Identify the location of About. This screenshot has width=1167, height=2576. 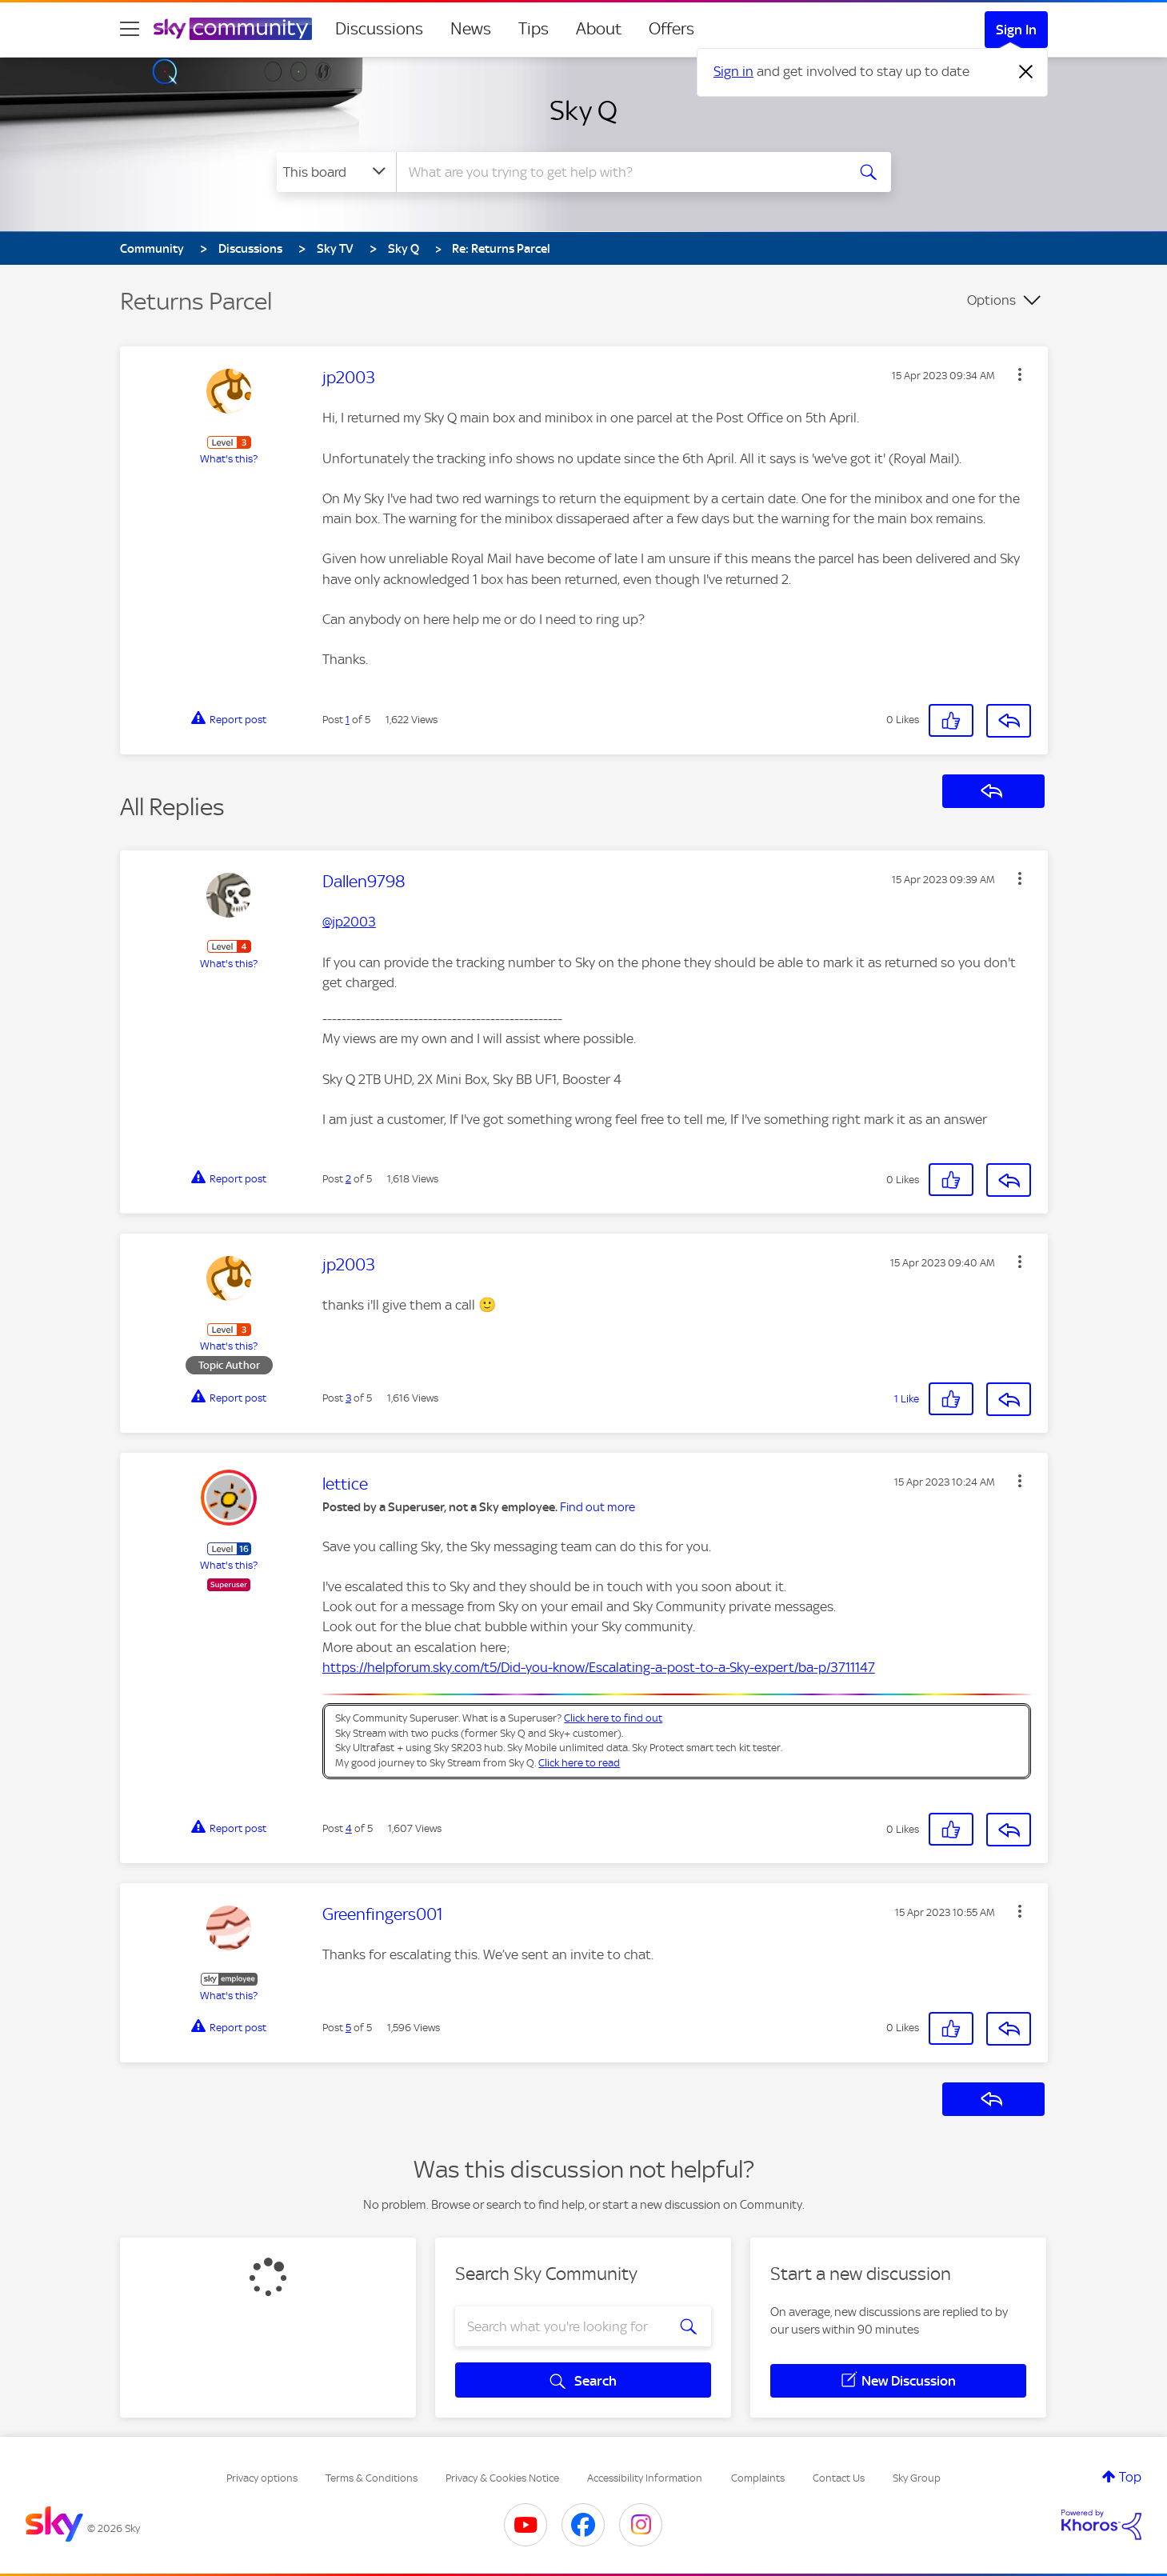
(598, 28).